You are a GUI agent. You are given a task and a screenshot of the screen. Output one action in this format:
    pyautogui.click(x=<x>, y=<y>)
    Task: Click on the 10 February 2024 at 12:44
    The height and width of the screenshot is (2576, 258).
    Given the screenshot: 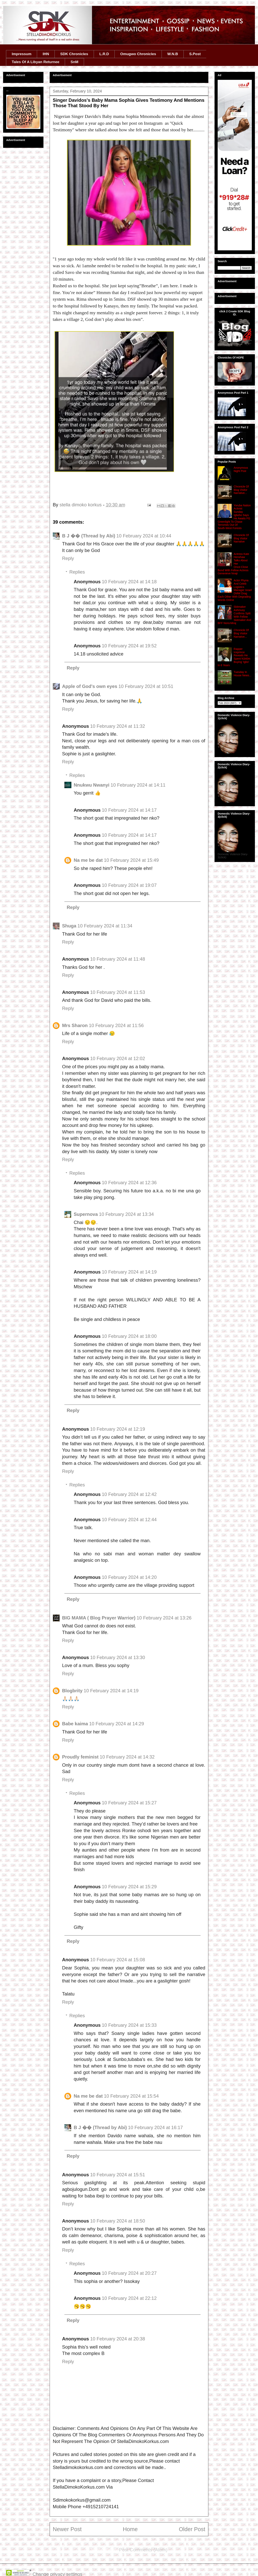 What is the action you would take?
    pyautogui.click(x=129, y=1519)
    